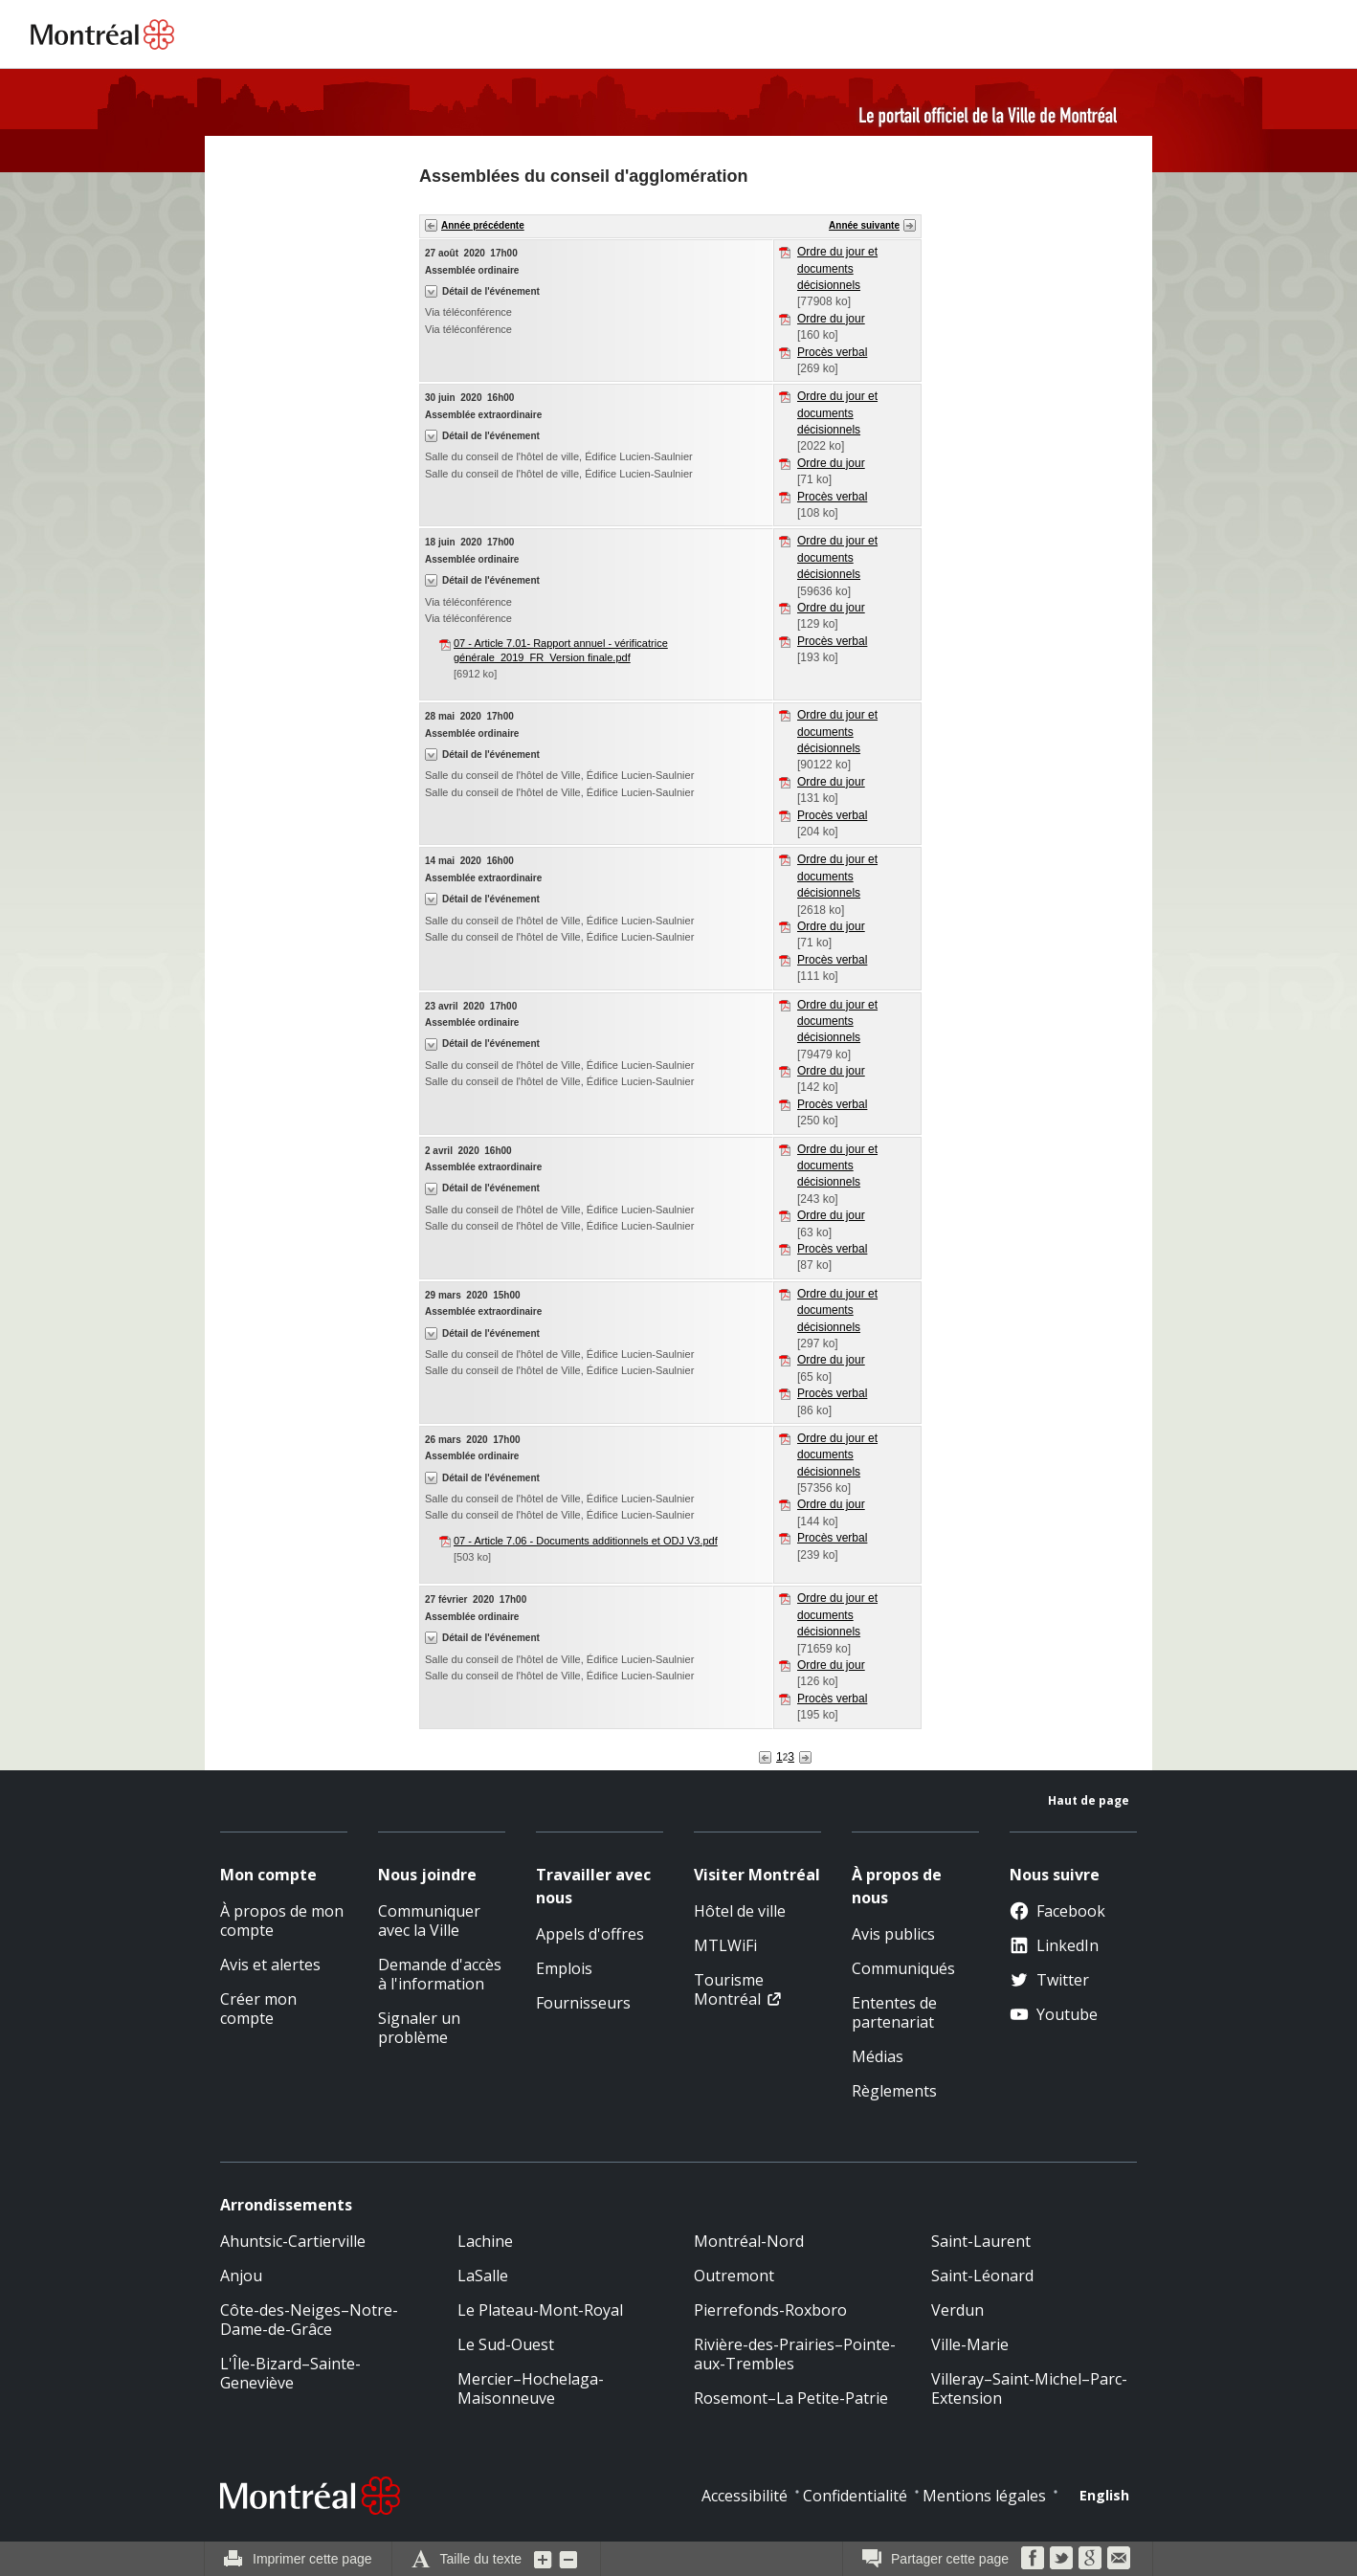 This screenshot has height=2576, width=1357. What do you see at coordinates (837, 268) in the screenshot?
I see `Ordre du jour et documents décisionnels` at bounding box center [837, 268].